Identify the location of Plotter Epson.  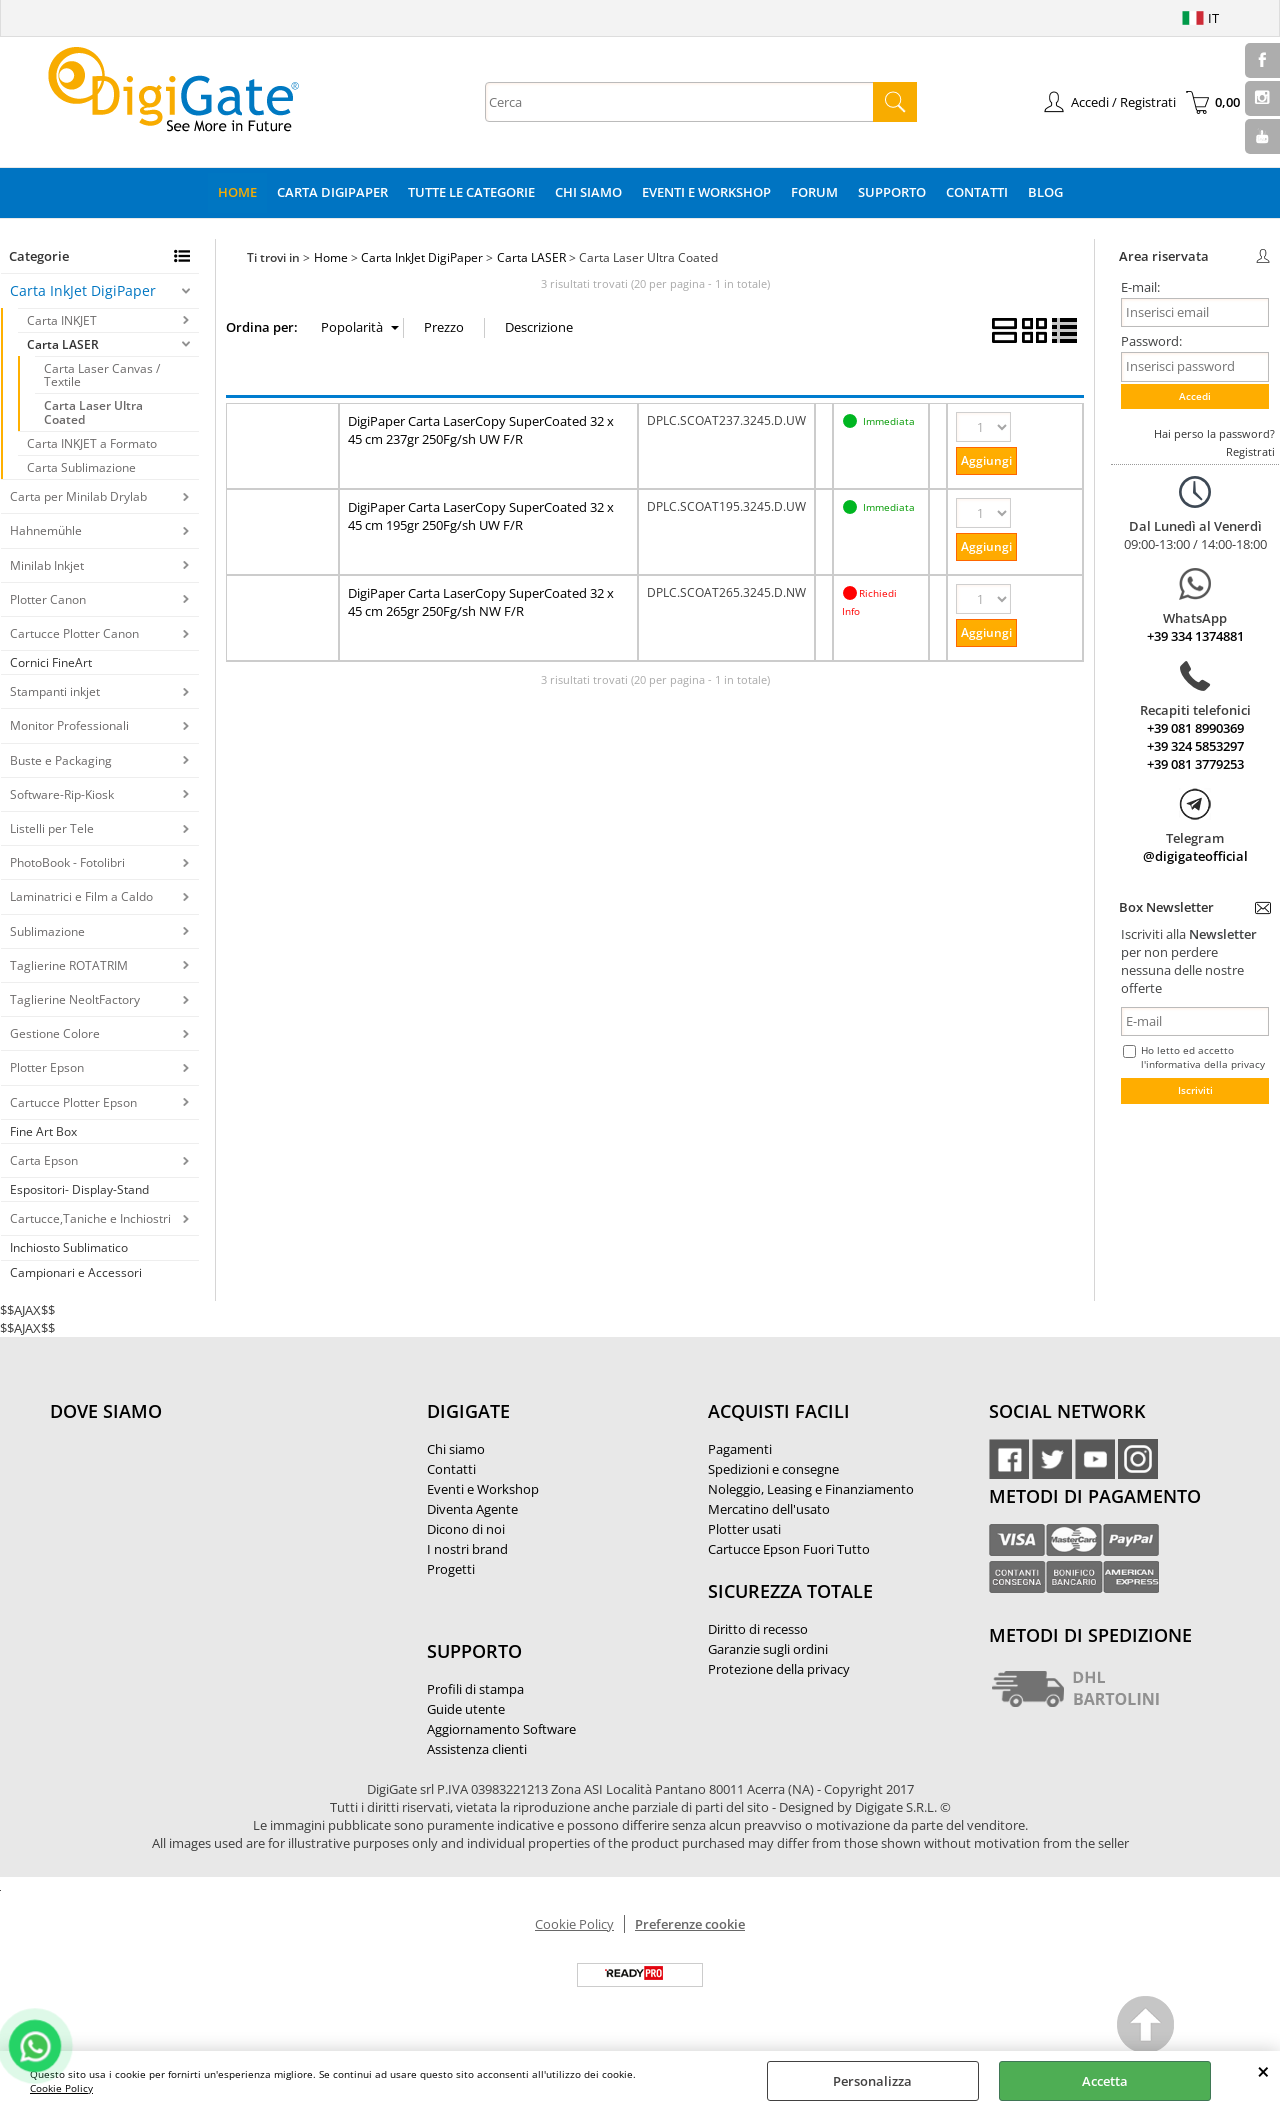
(47, 1067).